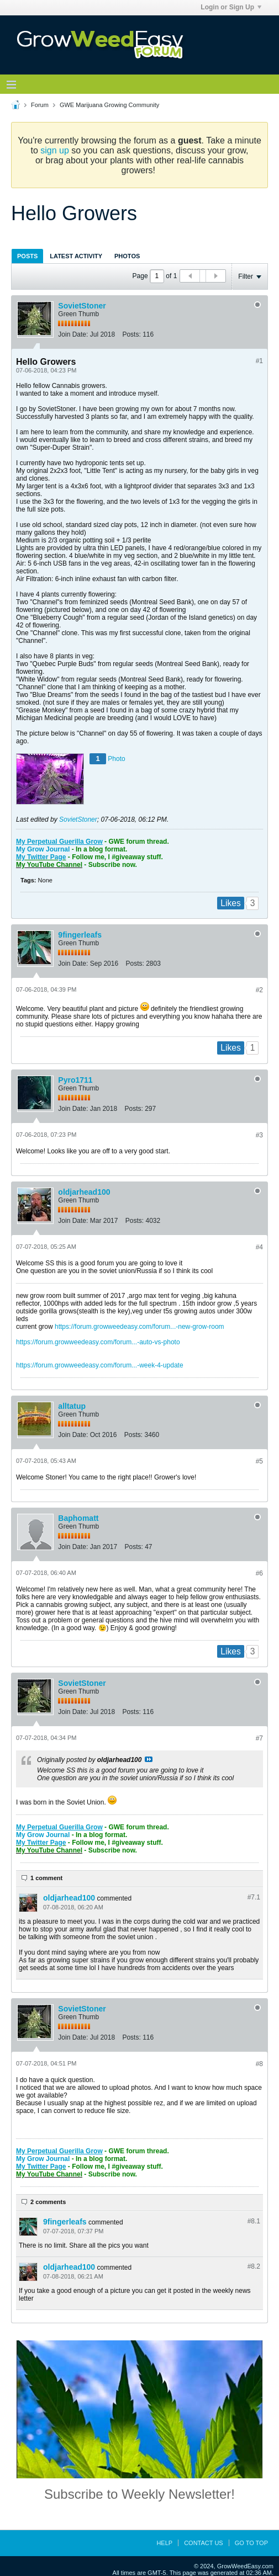 This screenshot has height=2576, width=279. Describe the element at coordinates (41, 857) in the screenshot. I see `My Twitter Page` at that location.